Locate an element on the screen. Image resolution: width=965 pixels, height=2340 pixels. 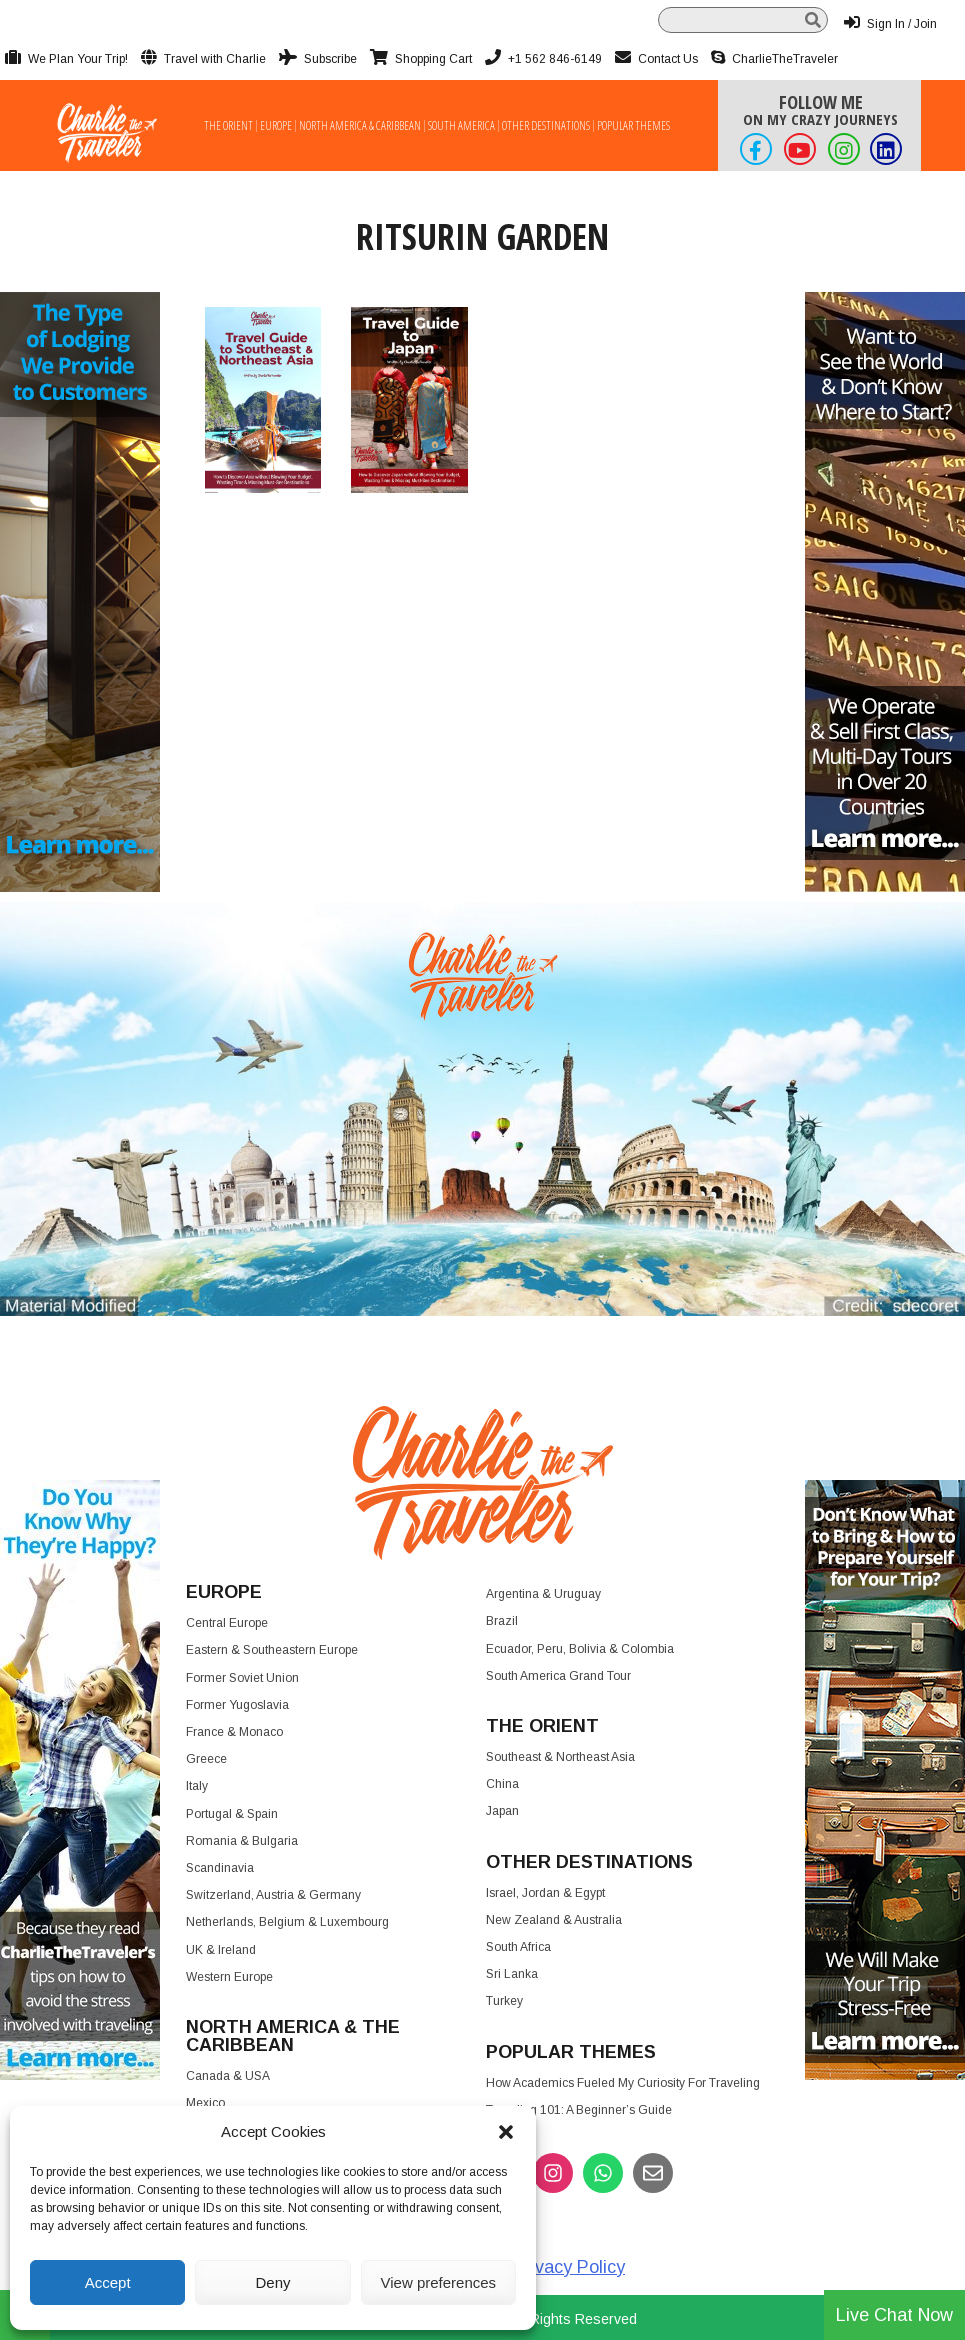
Eastern & Southeastern Europe is located at coordinates (272, 1650).